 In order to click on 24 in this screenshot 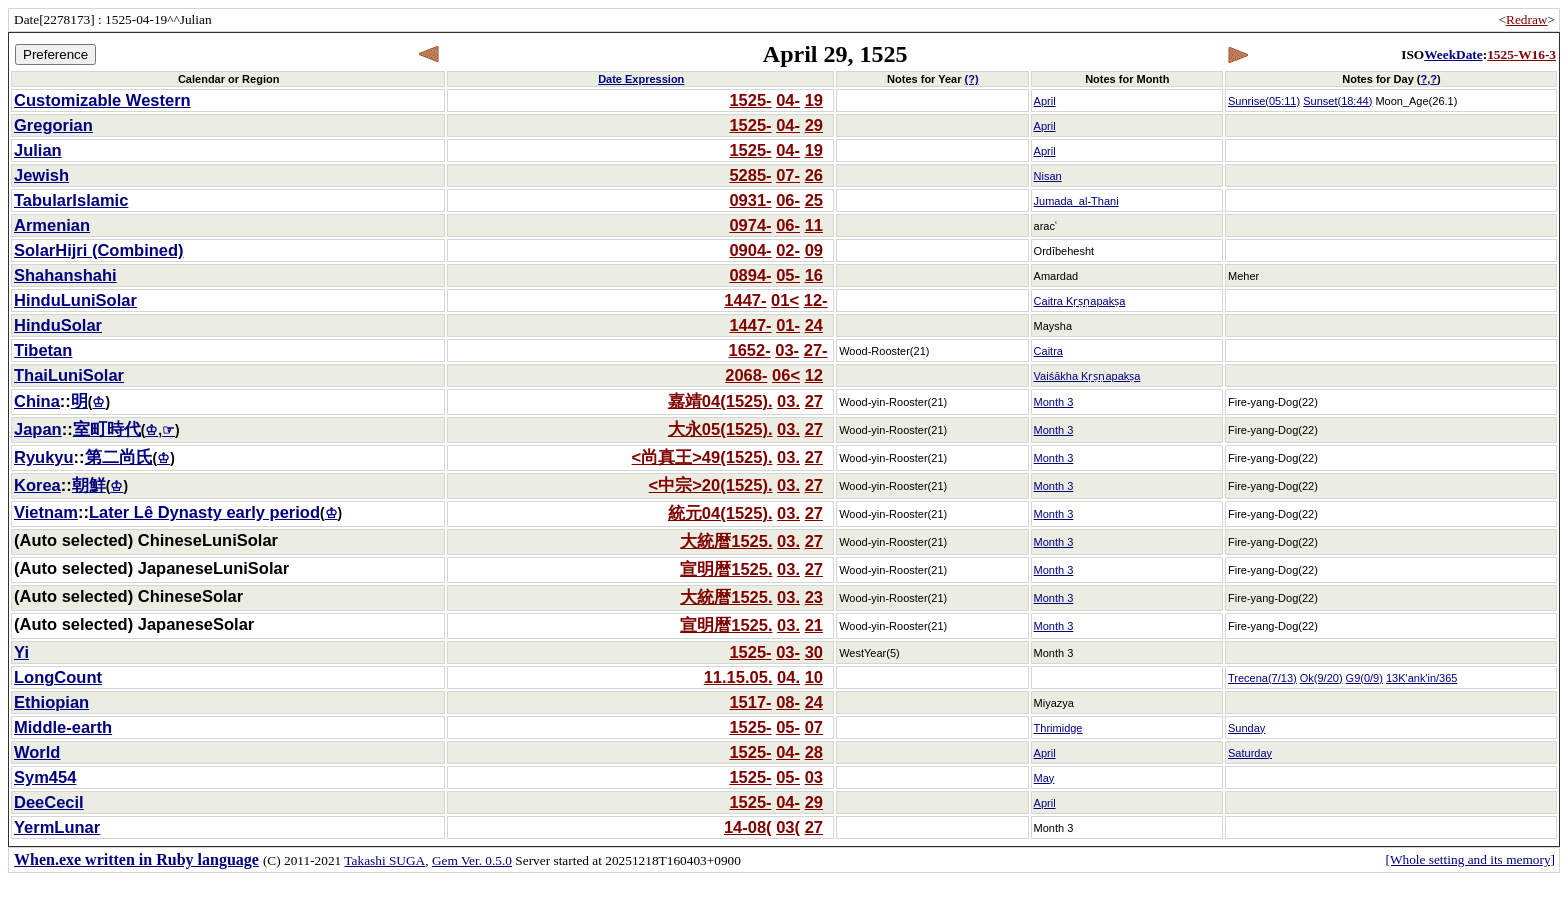, I will do `click(814, 325)`.